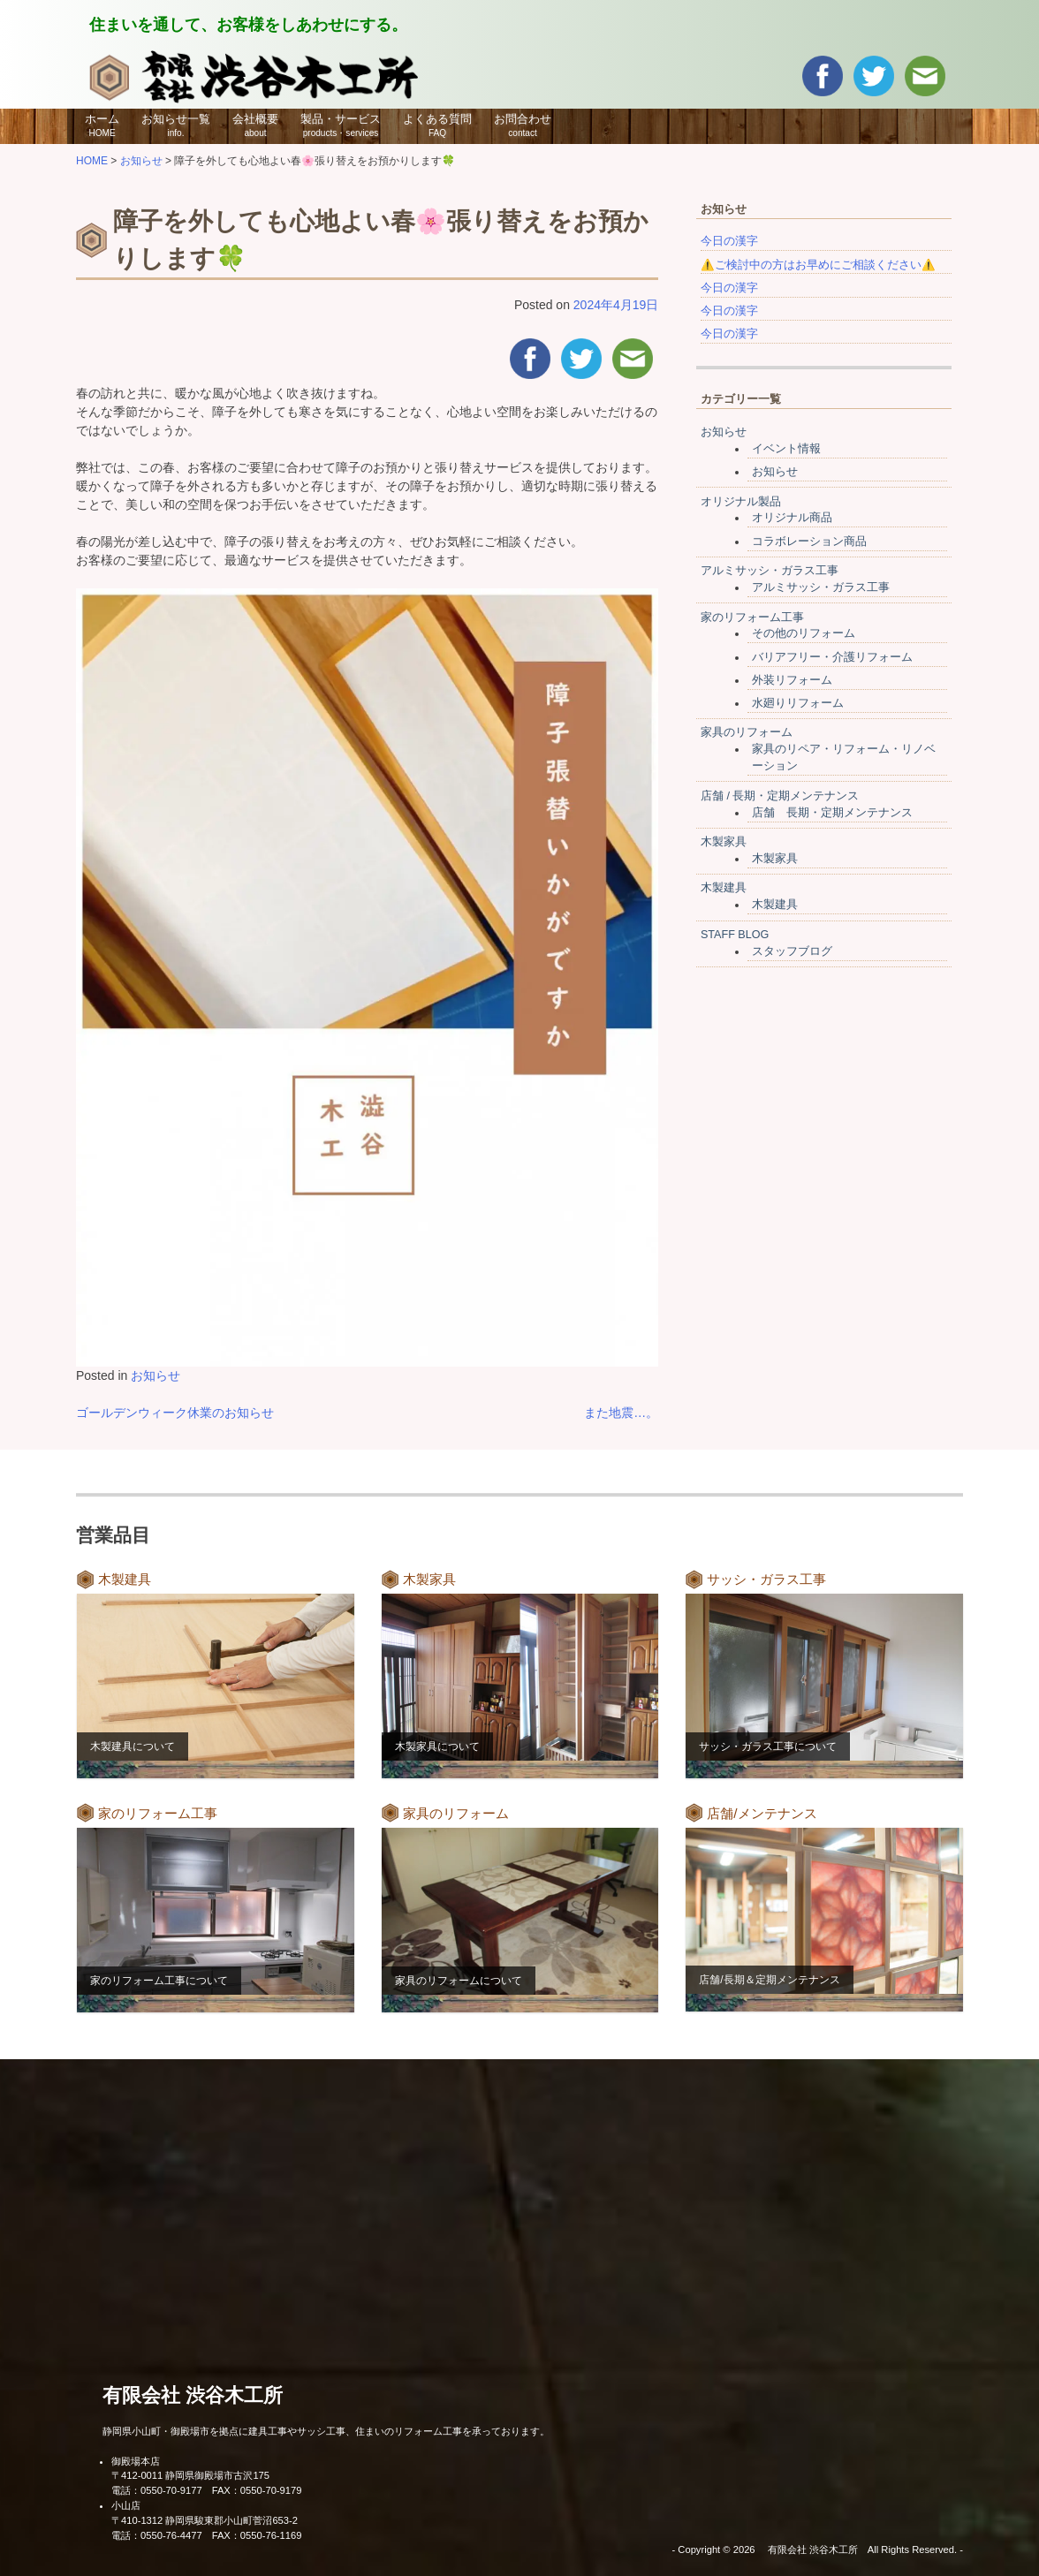  I want to click on 有限会社 渋谷木工所, so click(192, 2395).